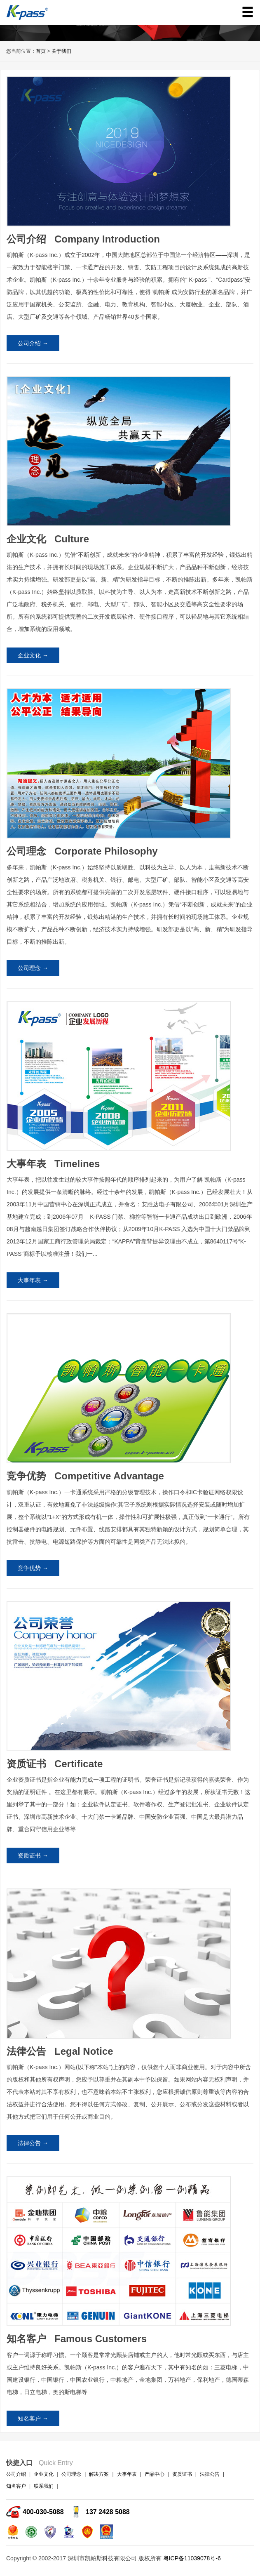  I want to click on 法律公告, so click(210, 2474).